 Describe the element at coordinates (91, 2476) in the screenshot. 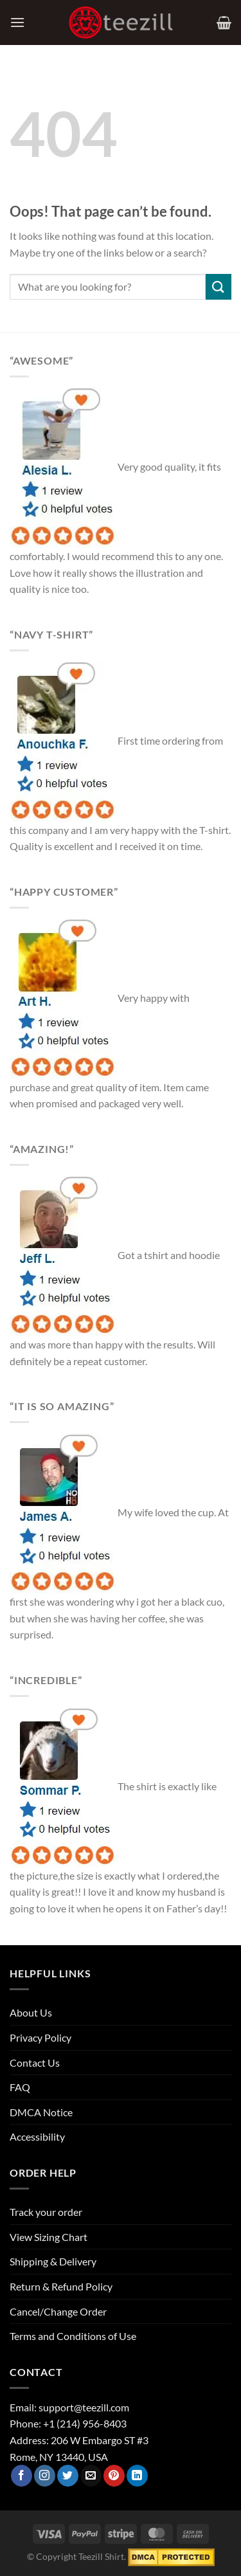

I see `[Send us an email]` at that location.